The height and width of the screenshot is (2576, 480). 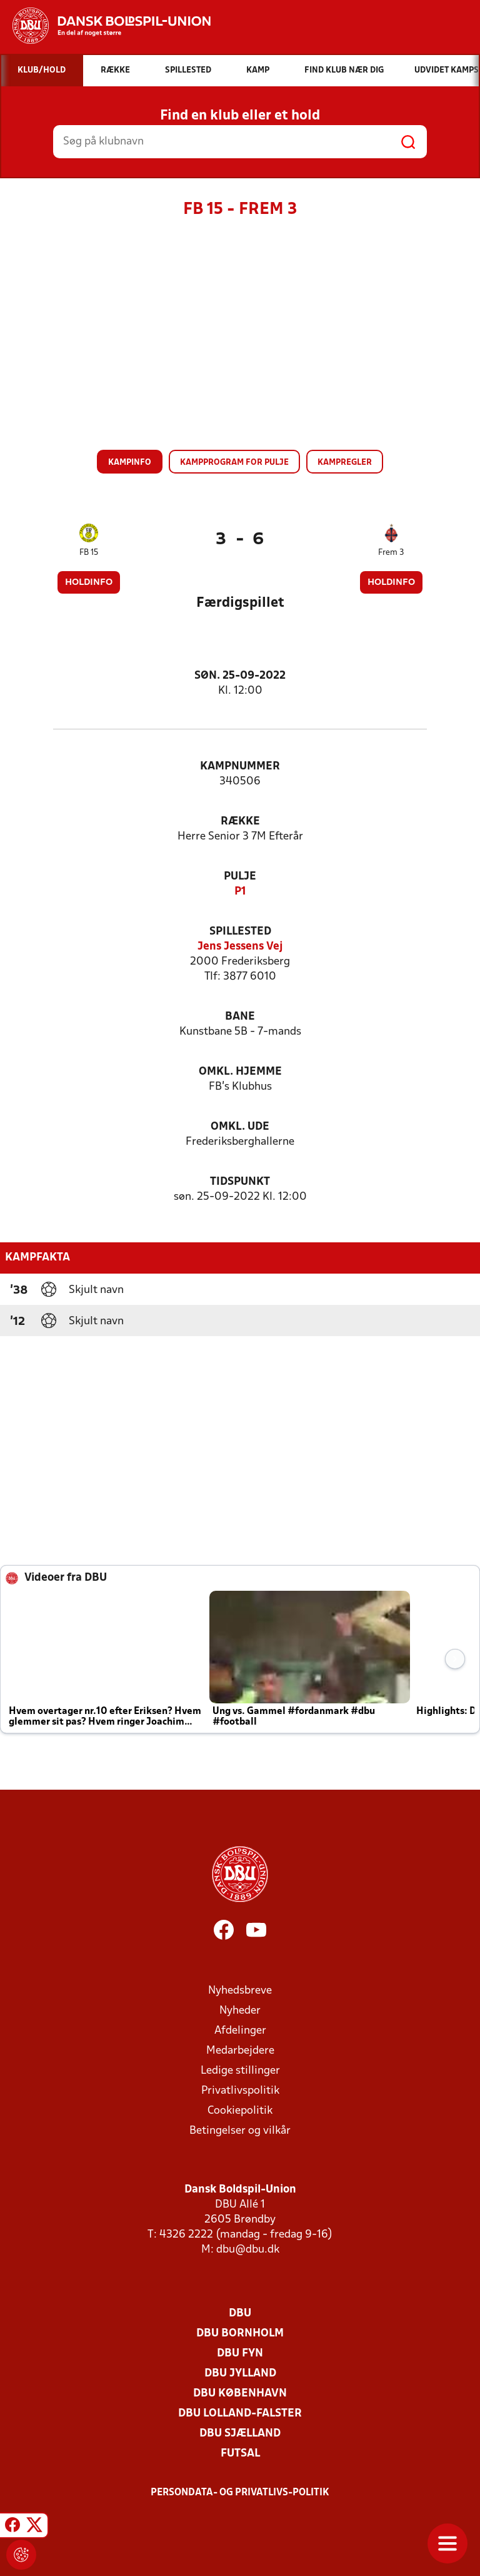 What do you see at coordinates (240, 2433) in the screenshot?
I see `DBU Sjælland` at bounding box center [240, 2433].